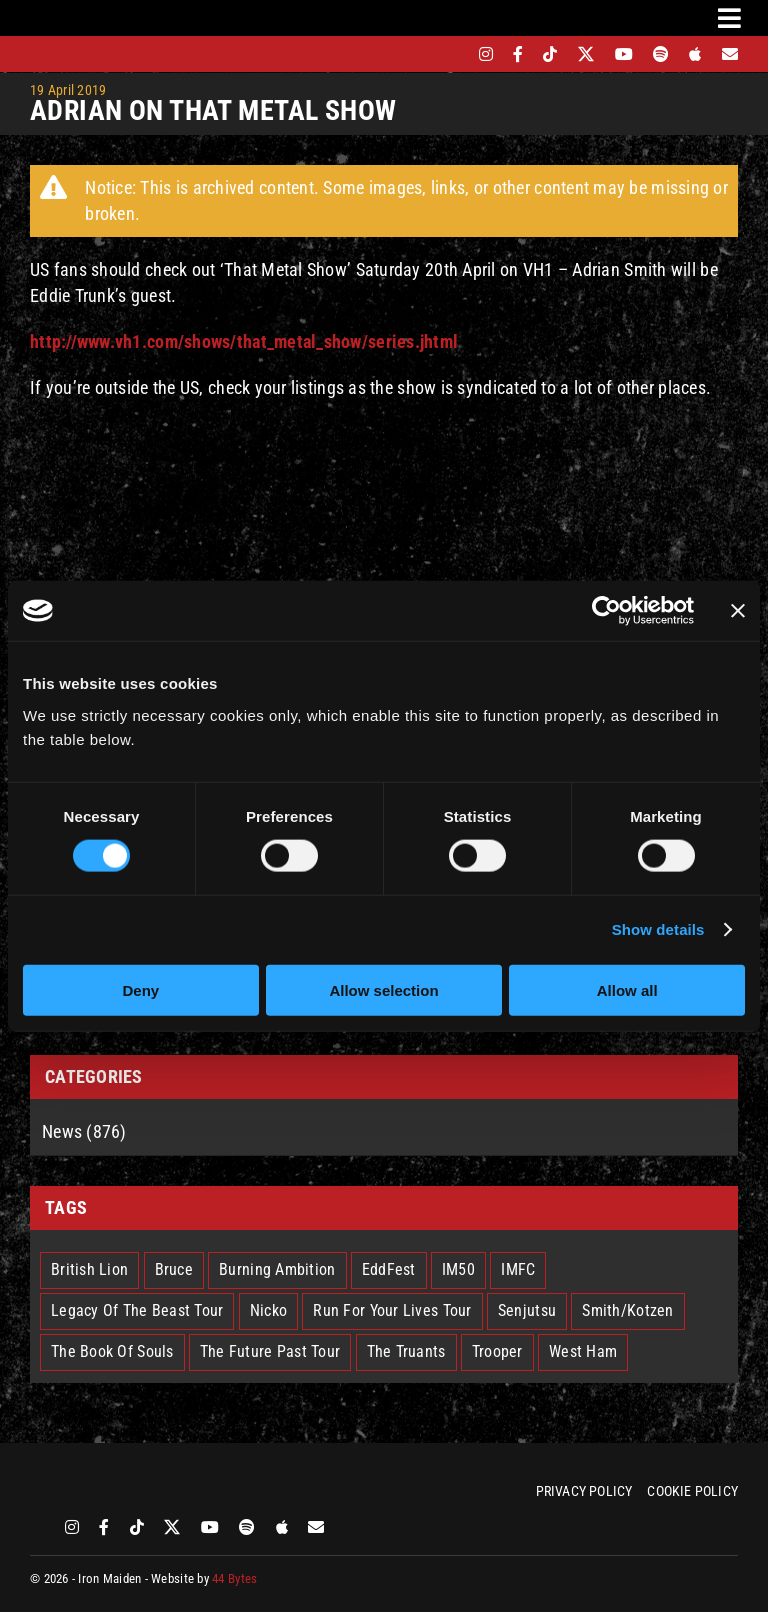 The width and height of the screenshot is (768, 1612). What do you see at coordinates (658, 929) in the screenshot?
I see `Show details` at bounding box center [658, 929].